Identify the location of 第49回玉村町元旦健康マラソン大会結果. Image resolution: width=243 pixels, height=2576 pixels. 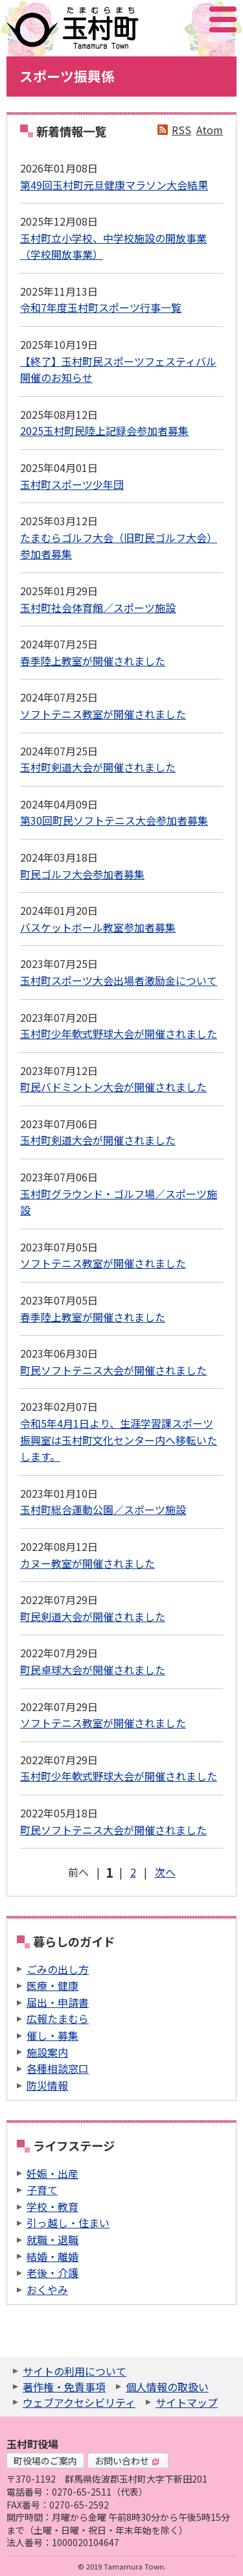
(114, 185).